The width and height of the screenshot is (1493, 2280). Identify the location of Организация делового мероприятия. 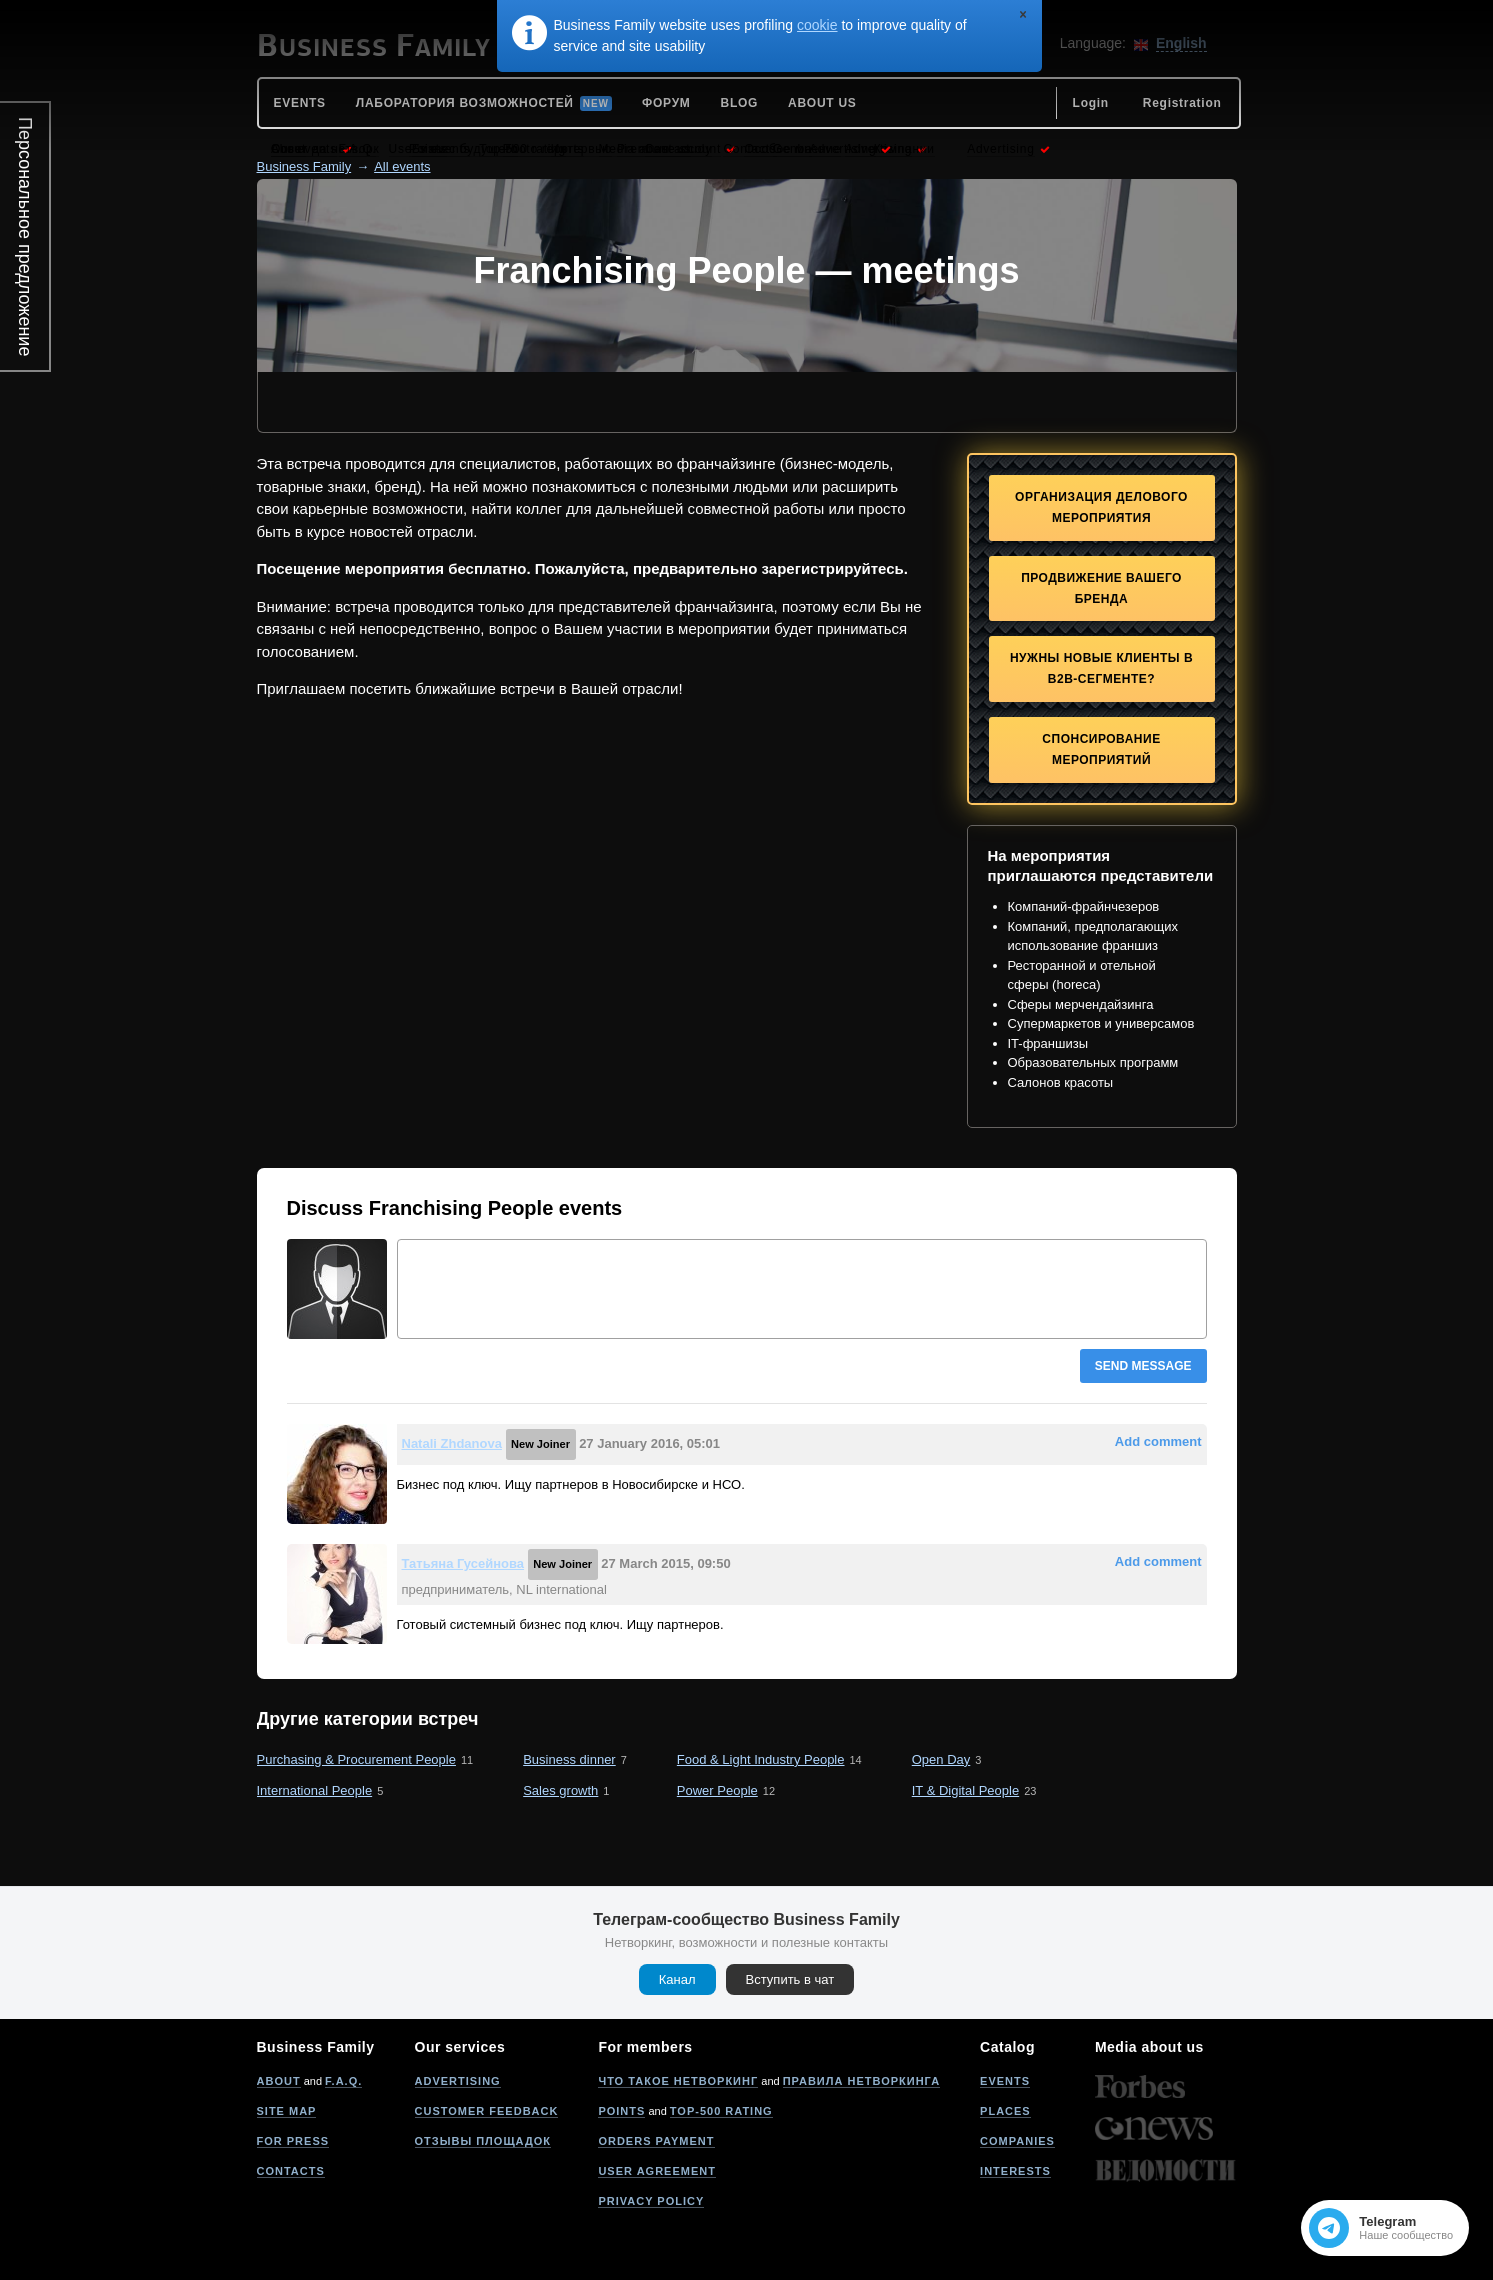
(1101, 507).